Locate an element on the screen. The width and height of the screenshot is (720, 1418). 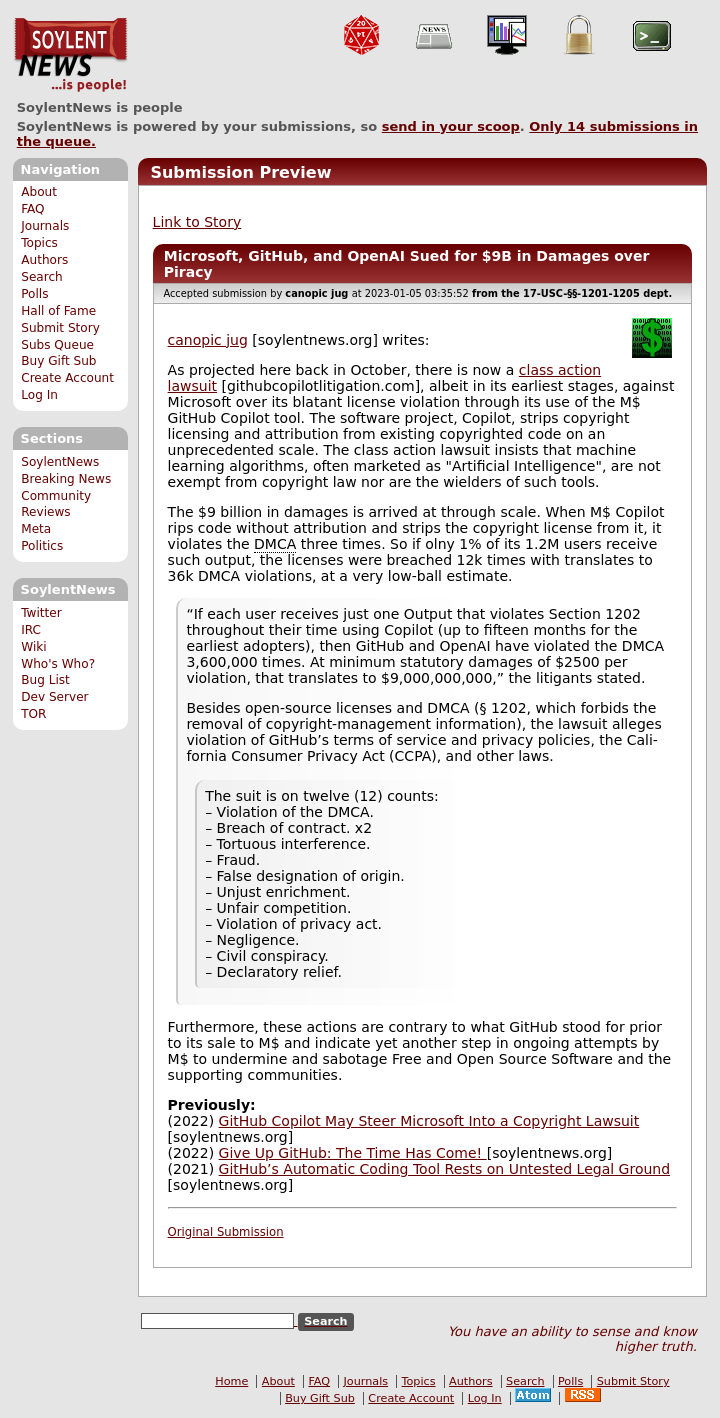
Polls is located at coordinates (34, 294).